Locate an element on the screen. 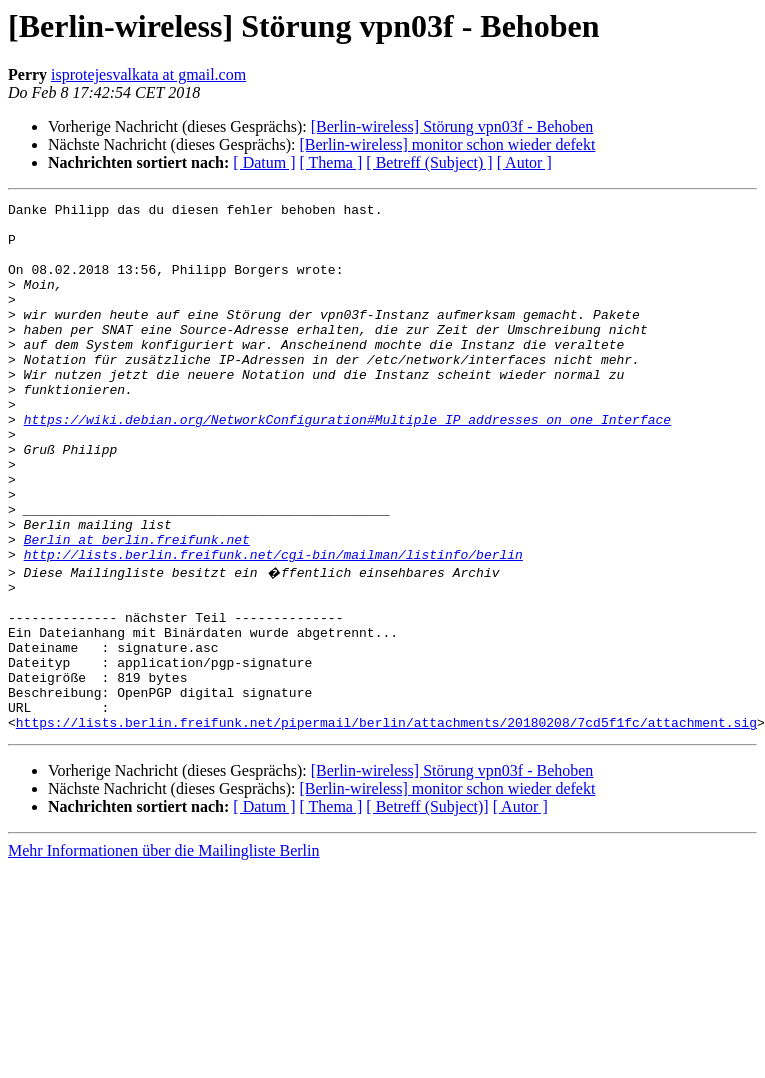  Mehr Informationen über die Mailingliste Berlin is located at coordinates (163, 952).